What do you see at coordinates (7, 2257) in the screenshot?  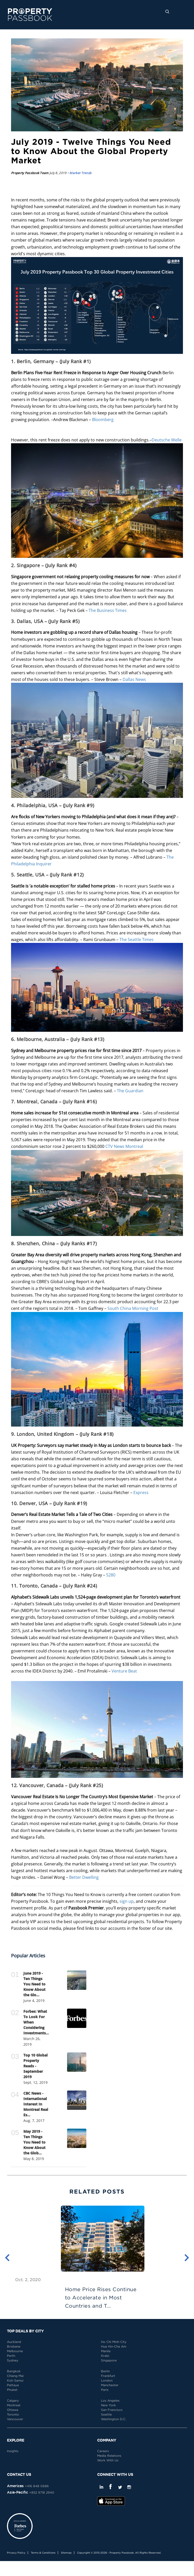 I see `Previous` at bounding box center [7, 2257].